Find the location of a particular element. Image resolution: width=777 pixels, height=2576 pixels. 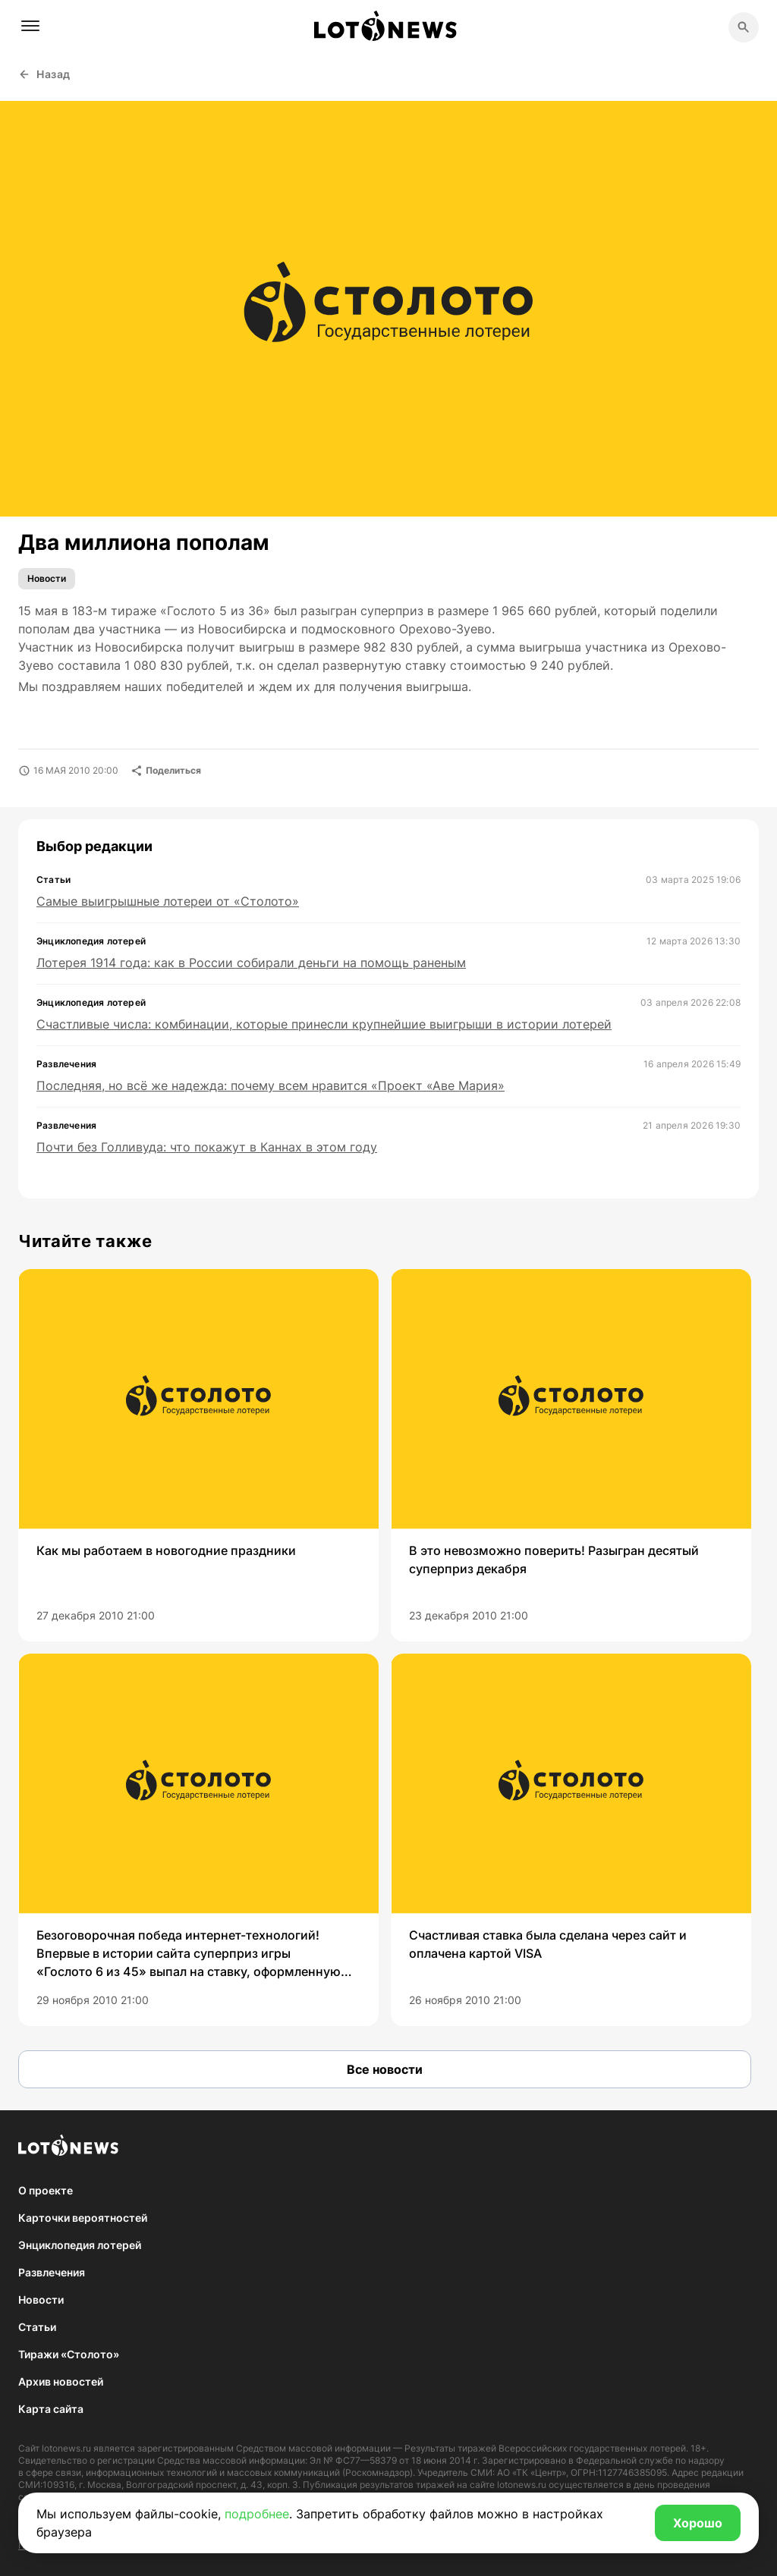

подробнее is located at coordinates (257, 2513).